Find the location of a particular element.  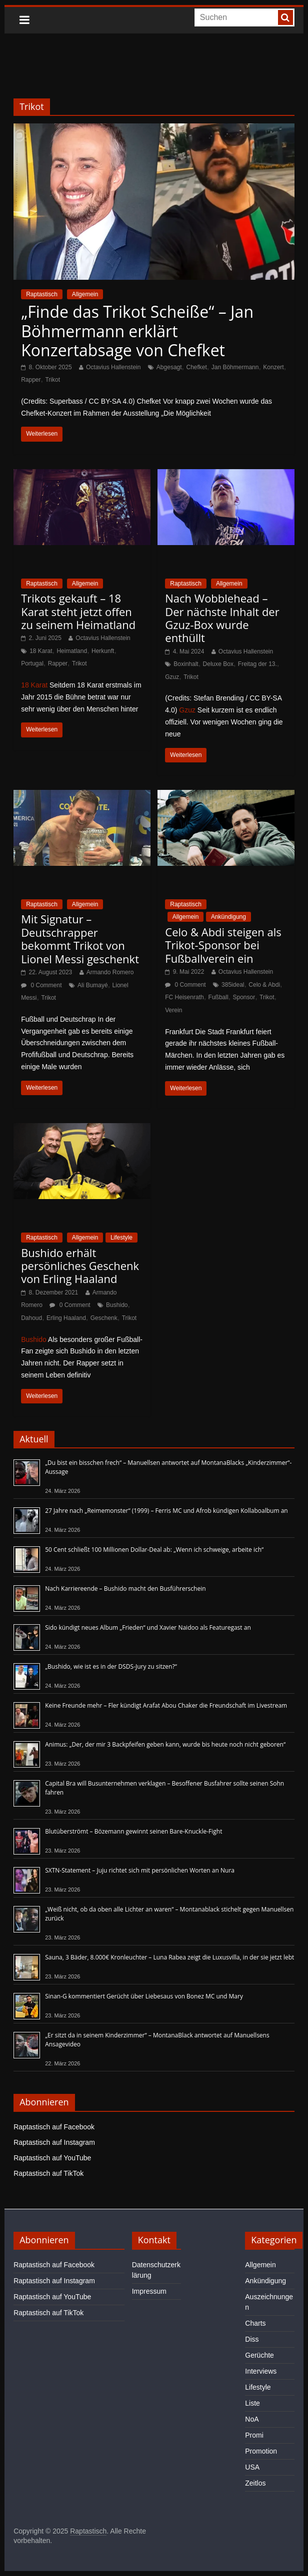

Interviews is located at coordinates (260, 2371).